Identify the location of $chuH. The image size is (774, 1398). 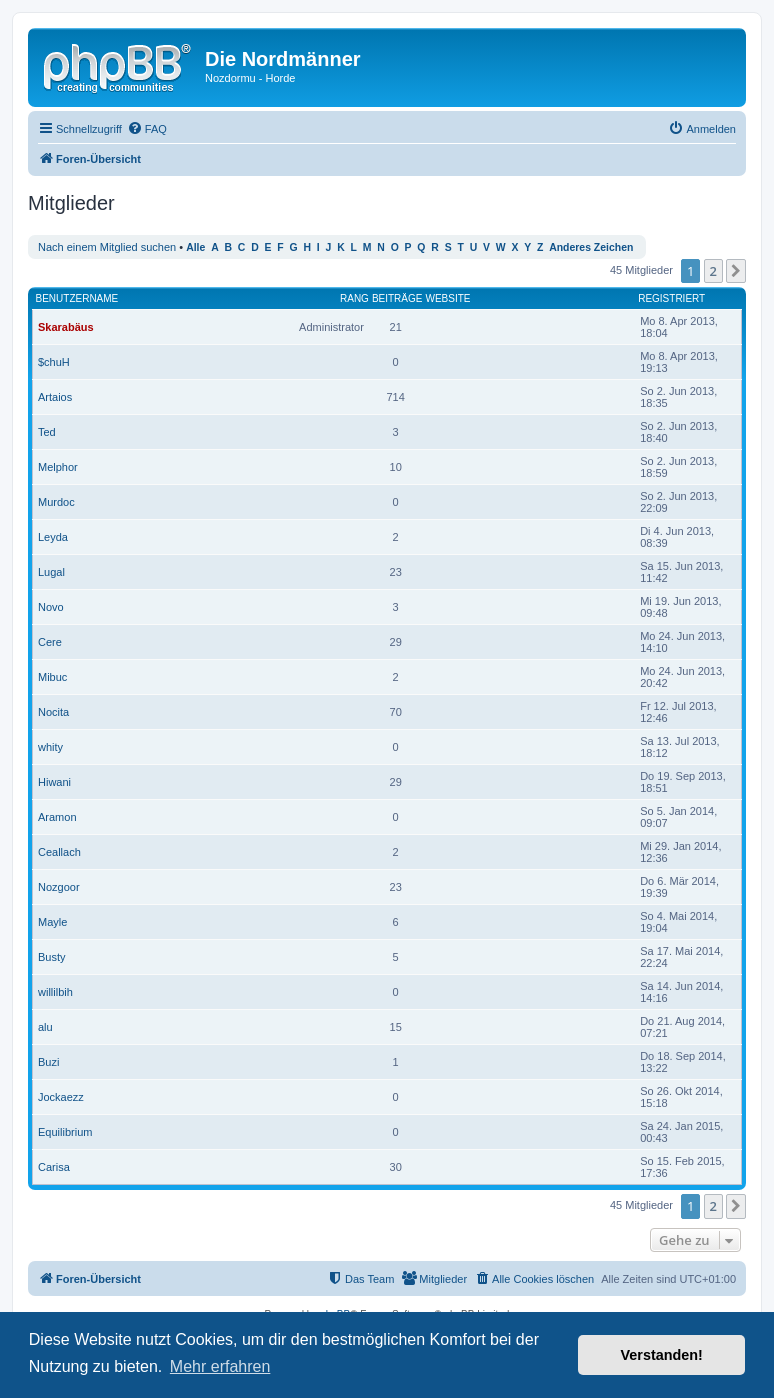
(54, 362).